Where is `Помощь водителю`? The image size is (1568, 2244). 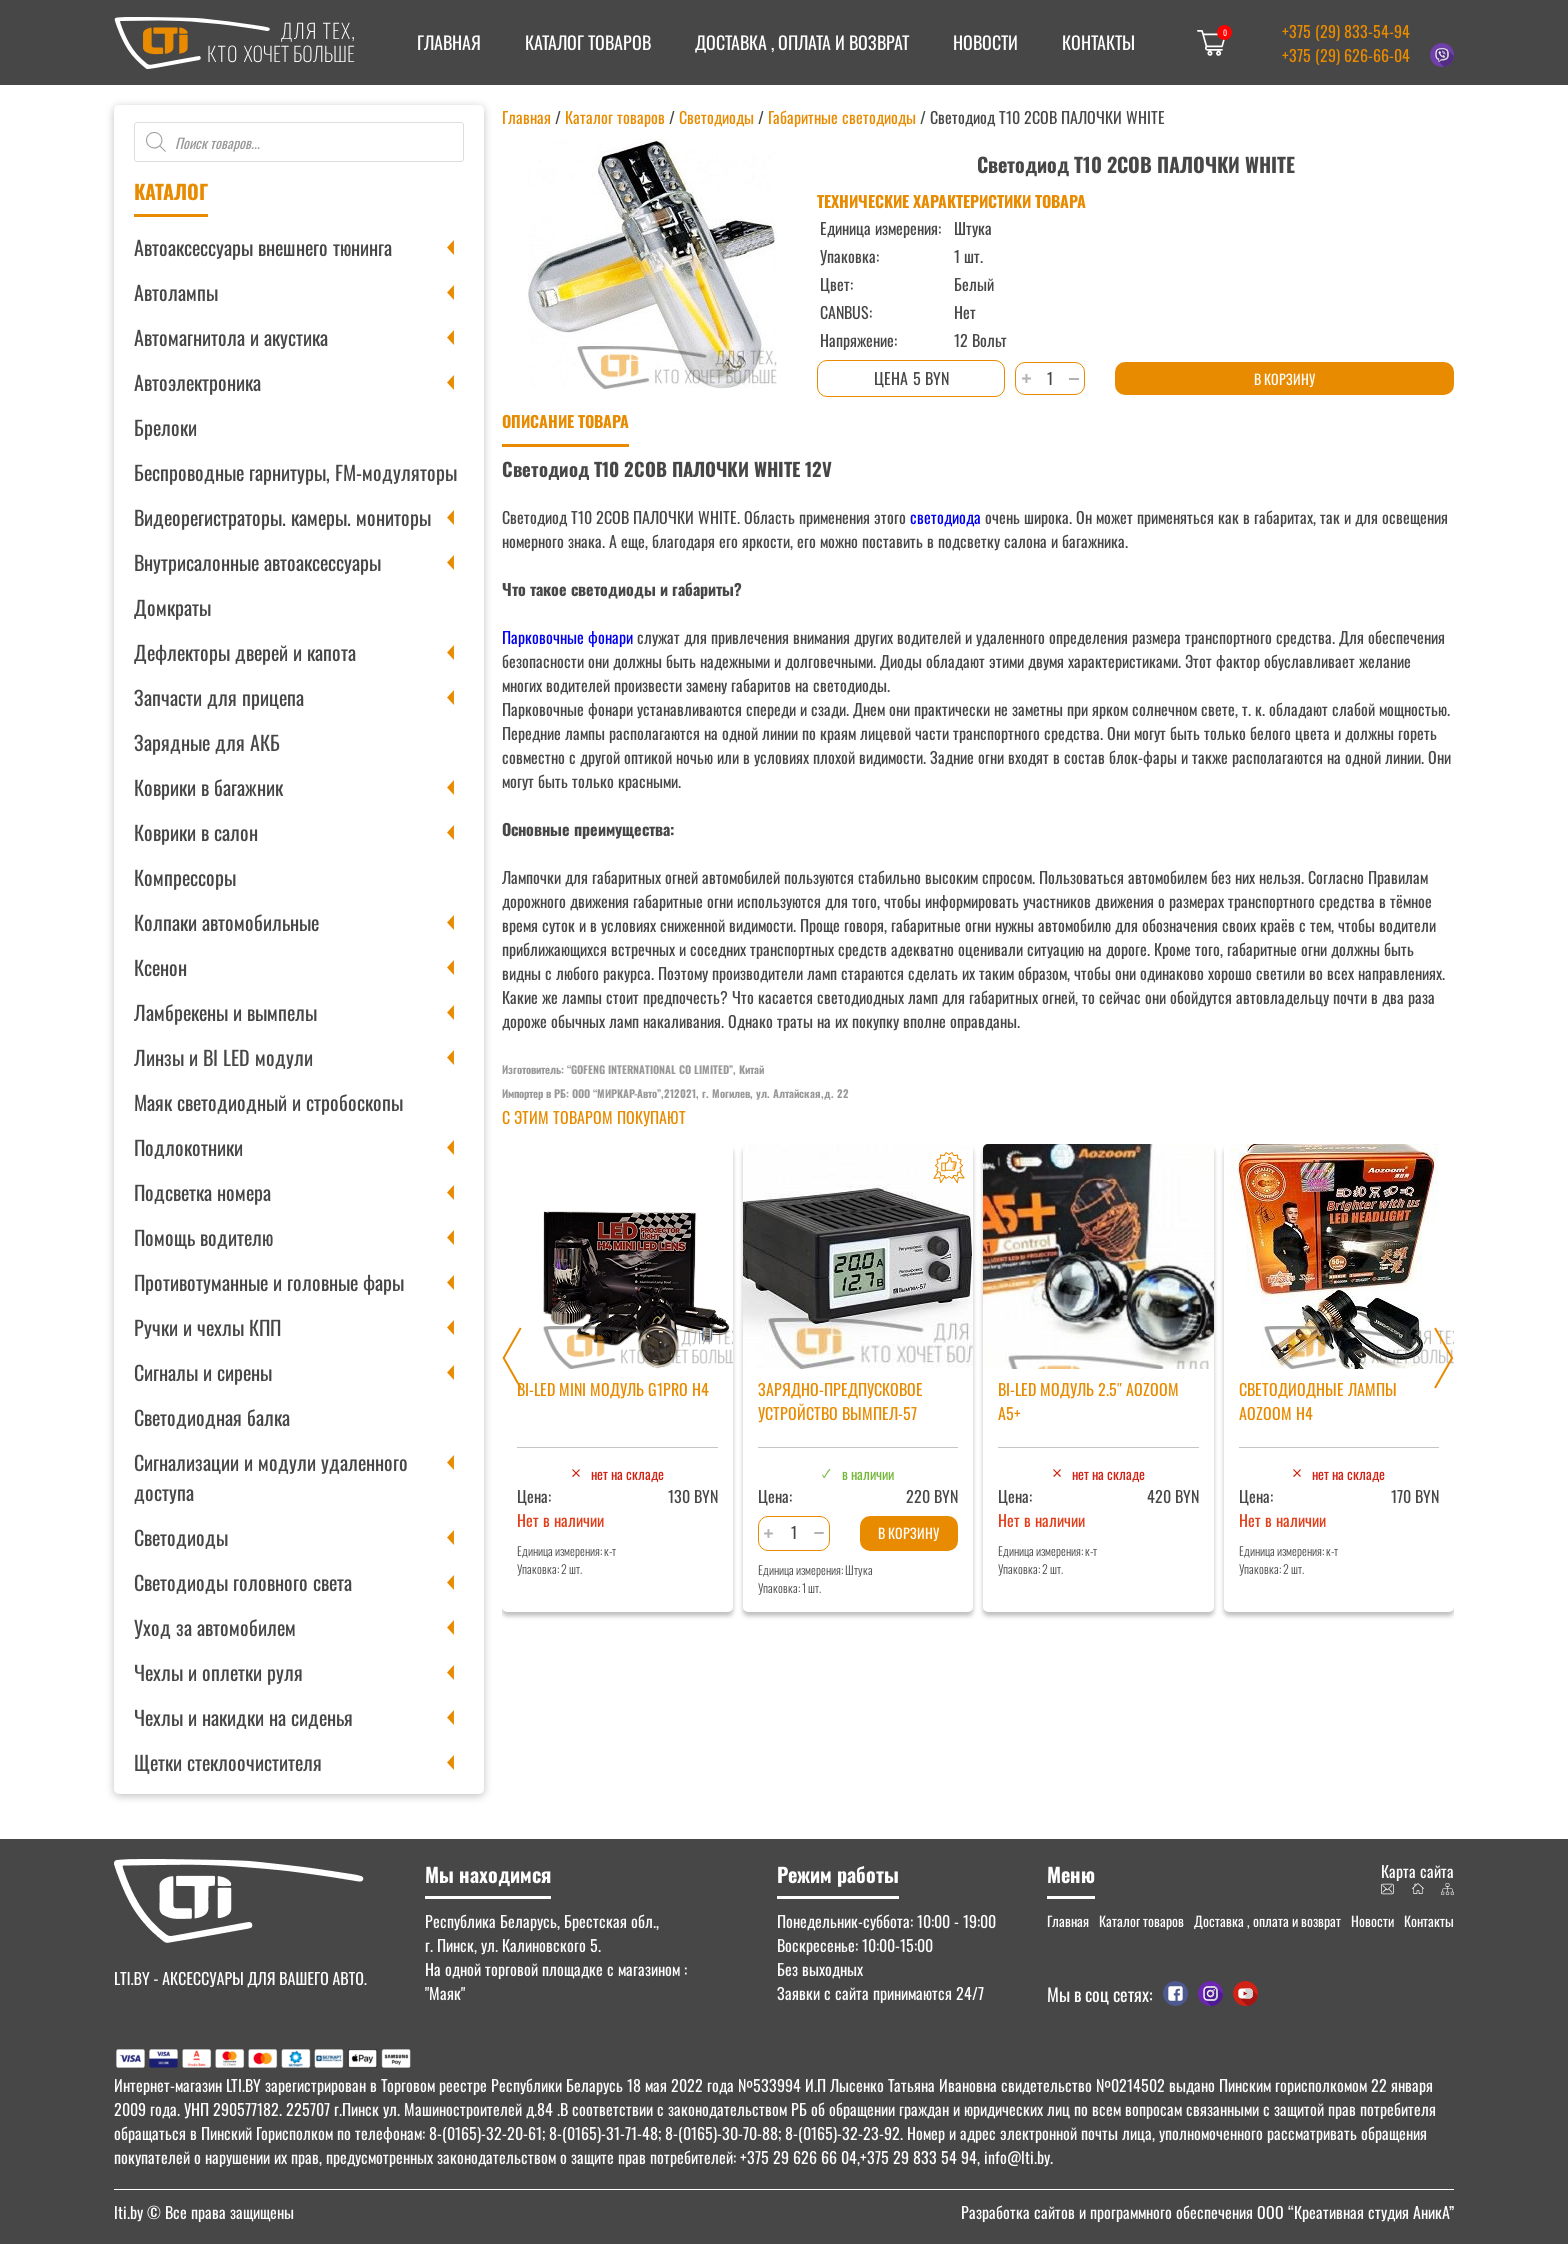
Помощь водителю is located at coordinates (203, 1237).